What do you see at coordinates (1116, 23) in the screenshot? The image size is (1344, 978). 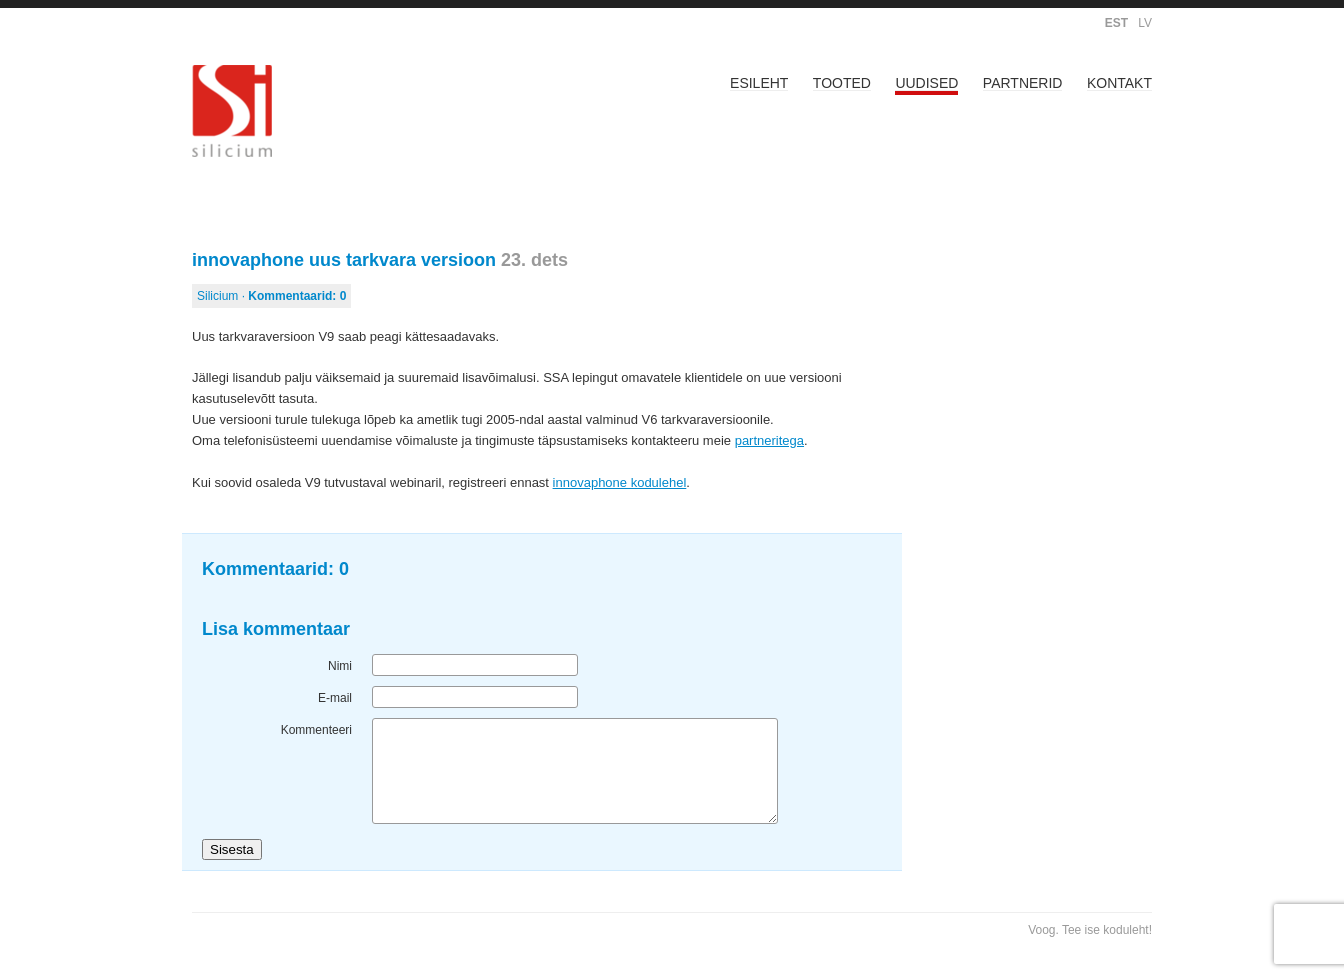 I see `EST` at bounding box center [1116, 23].